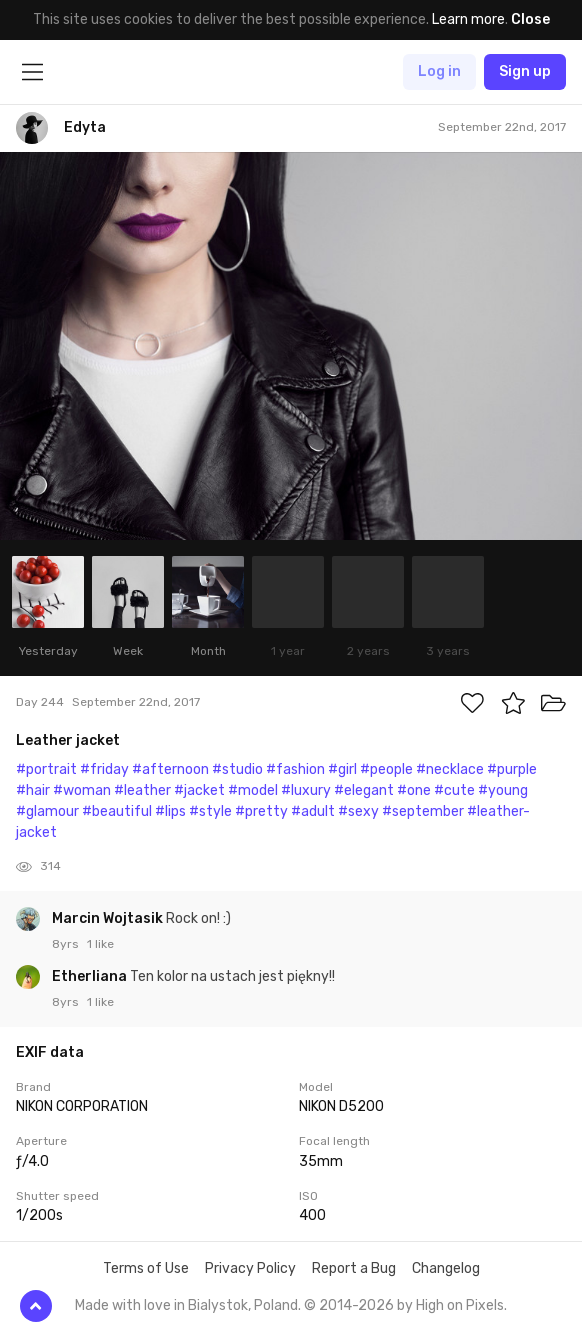  What do you see at coordinates (295, 769) in the screenshot?
I see `#fashion` at bounding box center [295, 769].